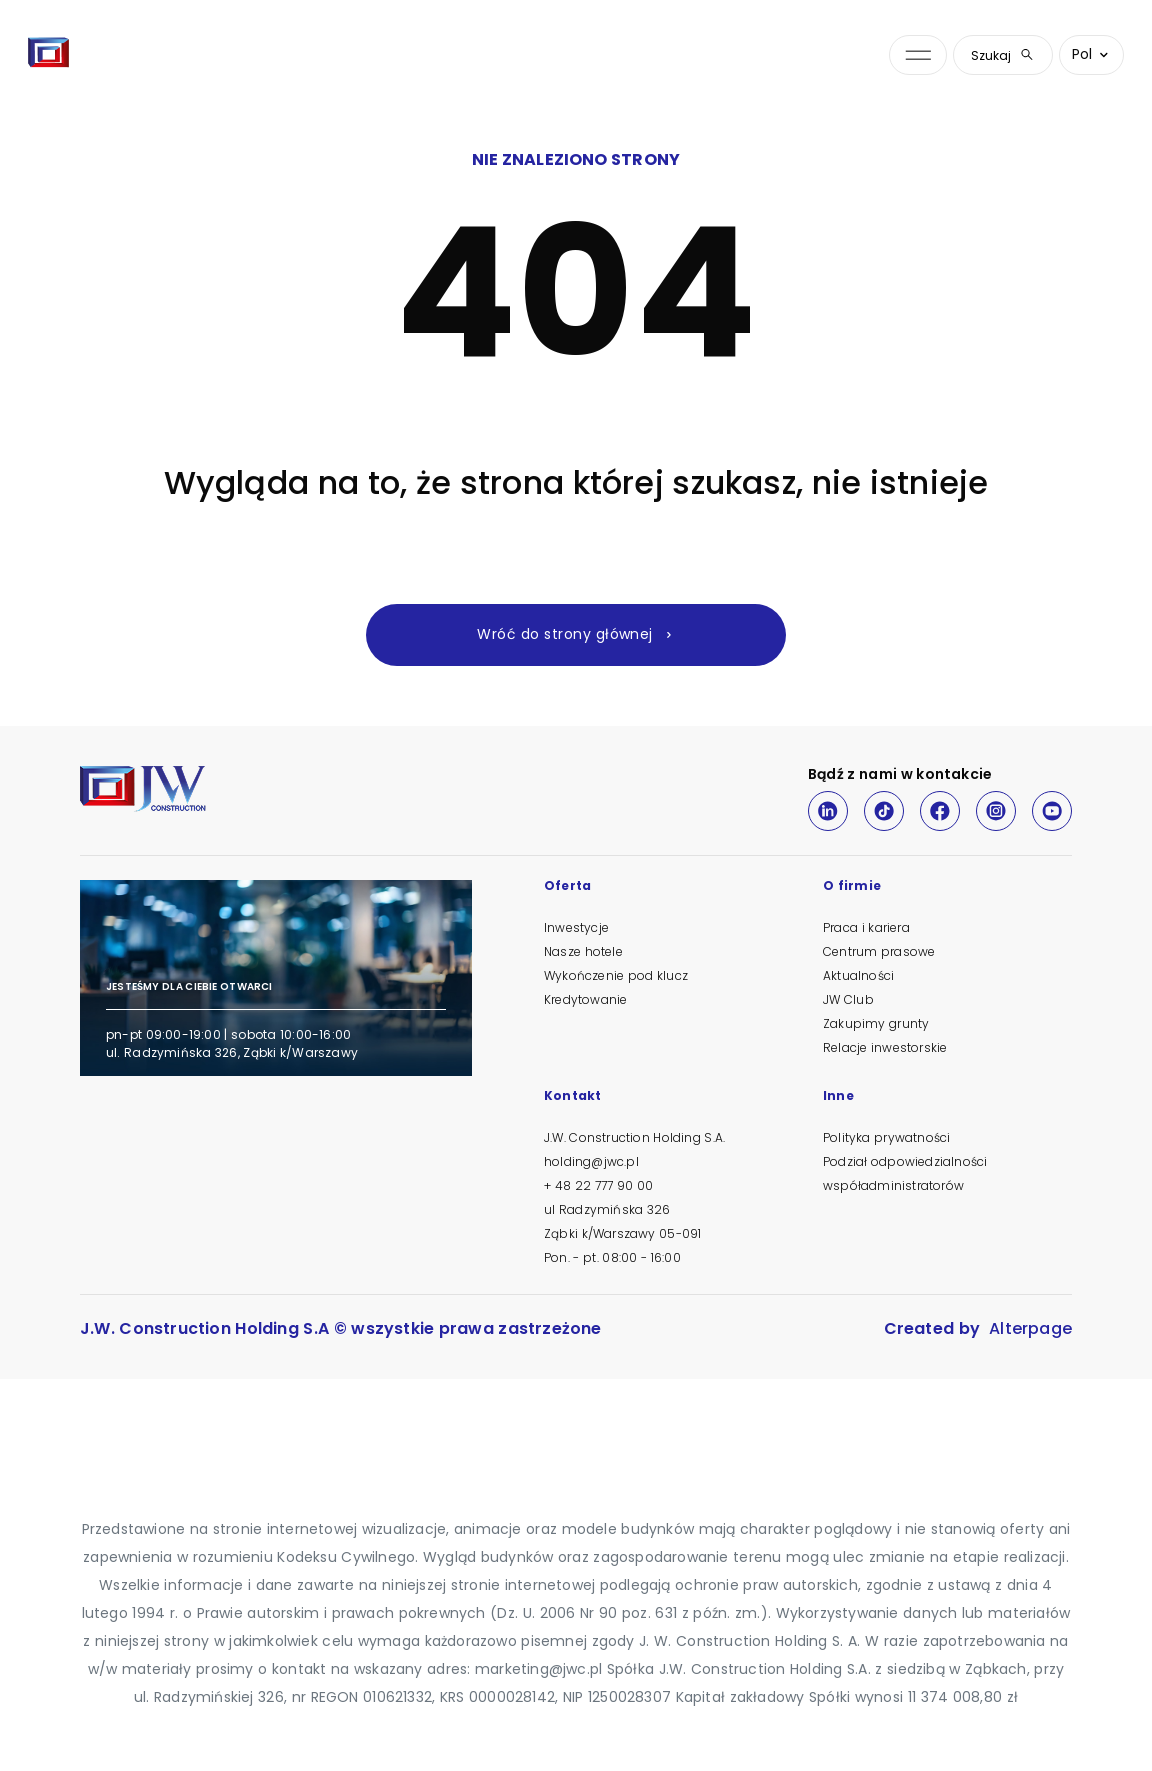 This screenshot has width=1152, height=1771. What do you see at coordinates (918, 55) in the screenshot?
I see `[Otwórz menu nawigacji]` at bounding box center [918, 55].